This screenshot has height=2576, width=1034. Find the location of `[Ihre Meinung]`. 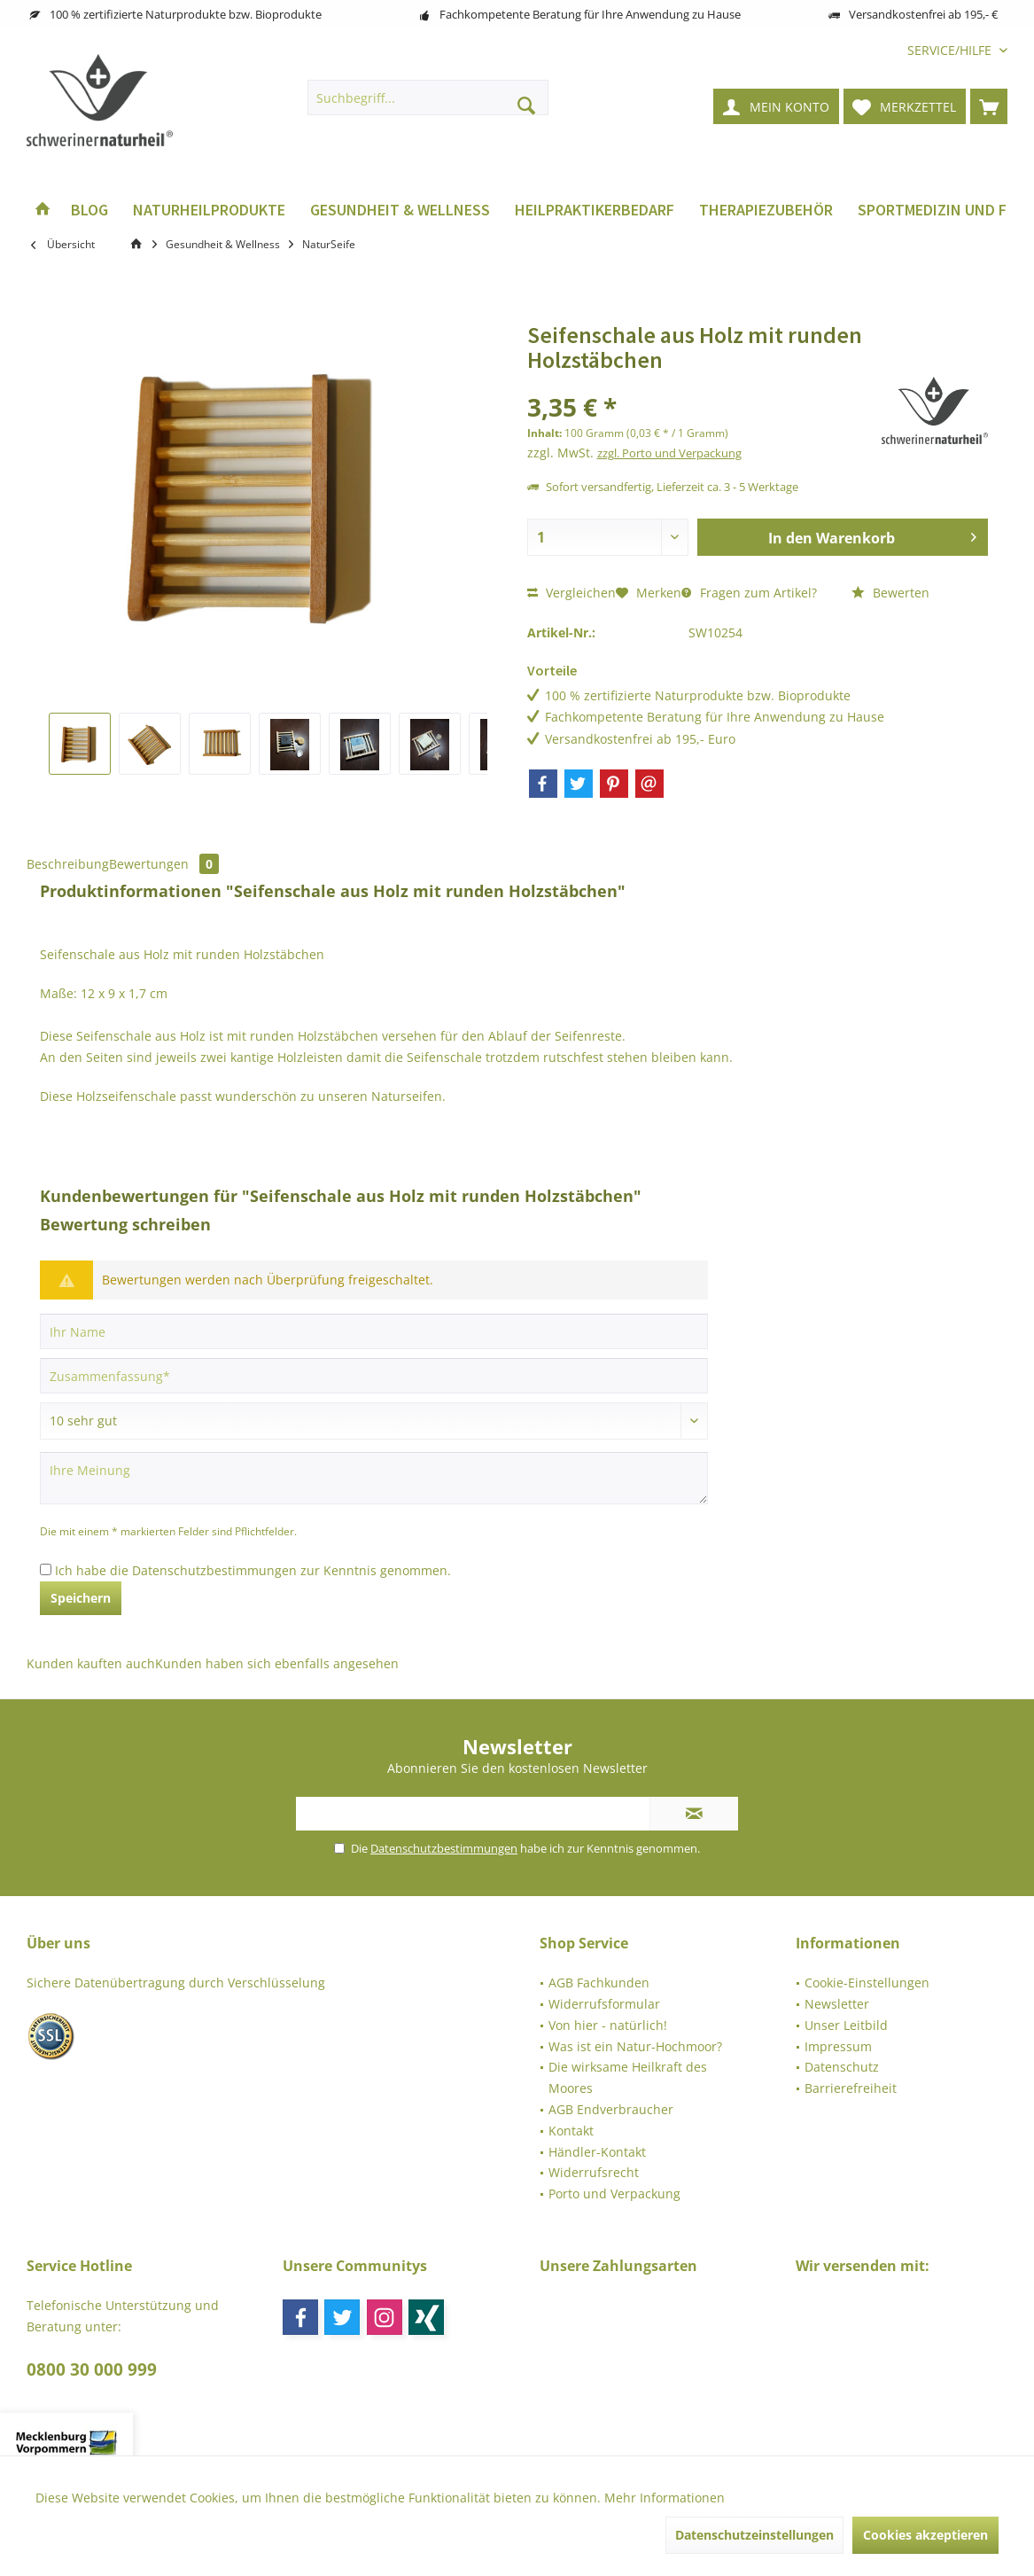

[Ihre Meinung] is located at coordinates (374, 1478).